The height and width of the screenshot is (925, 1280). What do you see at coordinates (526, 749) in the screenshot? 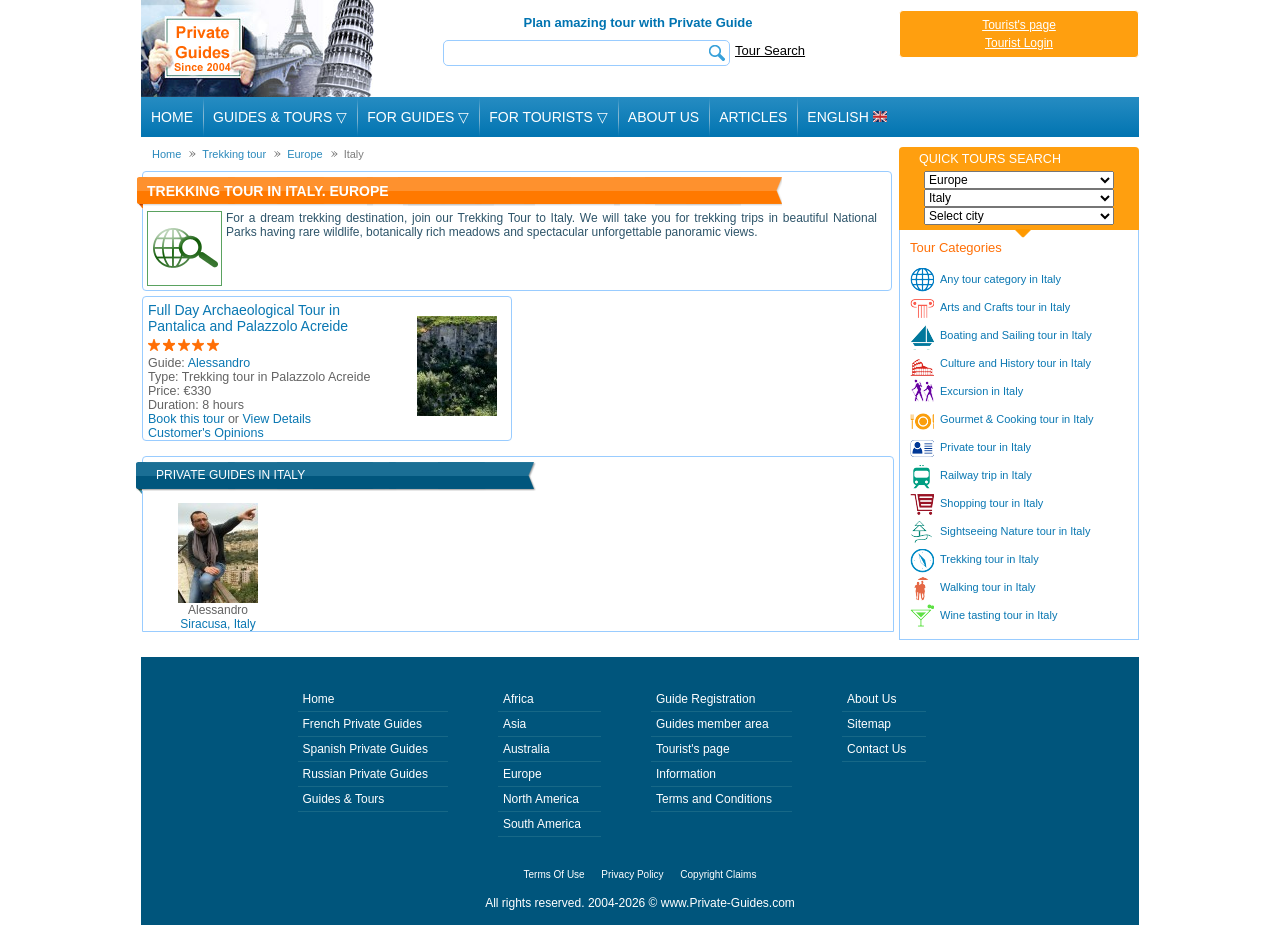
I see `Australia` at bounding box center [526, 749].